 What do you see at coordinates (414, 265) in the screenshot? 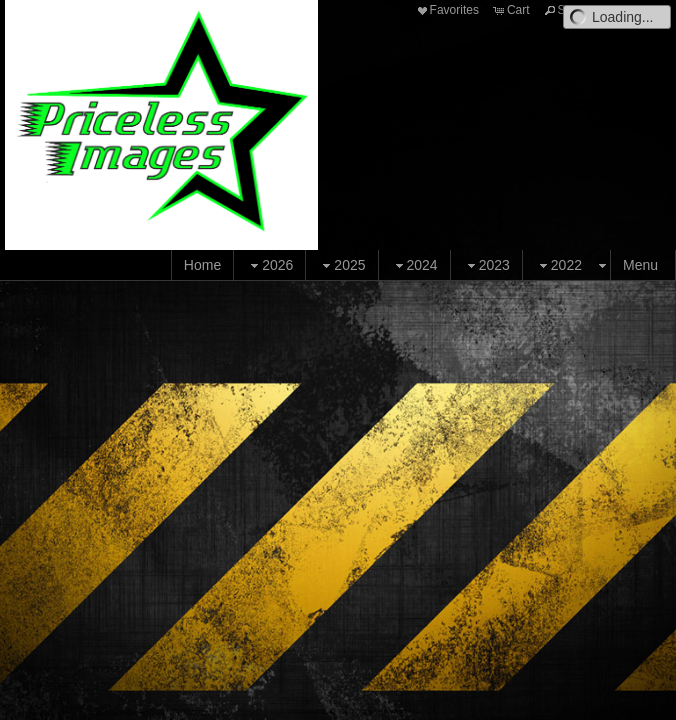
I see `2024` at bounding box center [414, 265].